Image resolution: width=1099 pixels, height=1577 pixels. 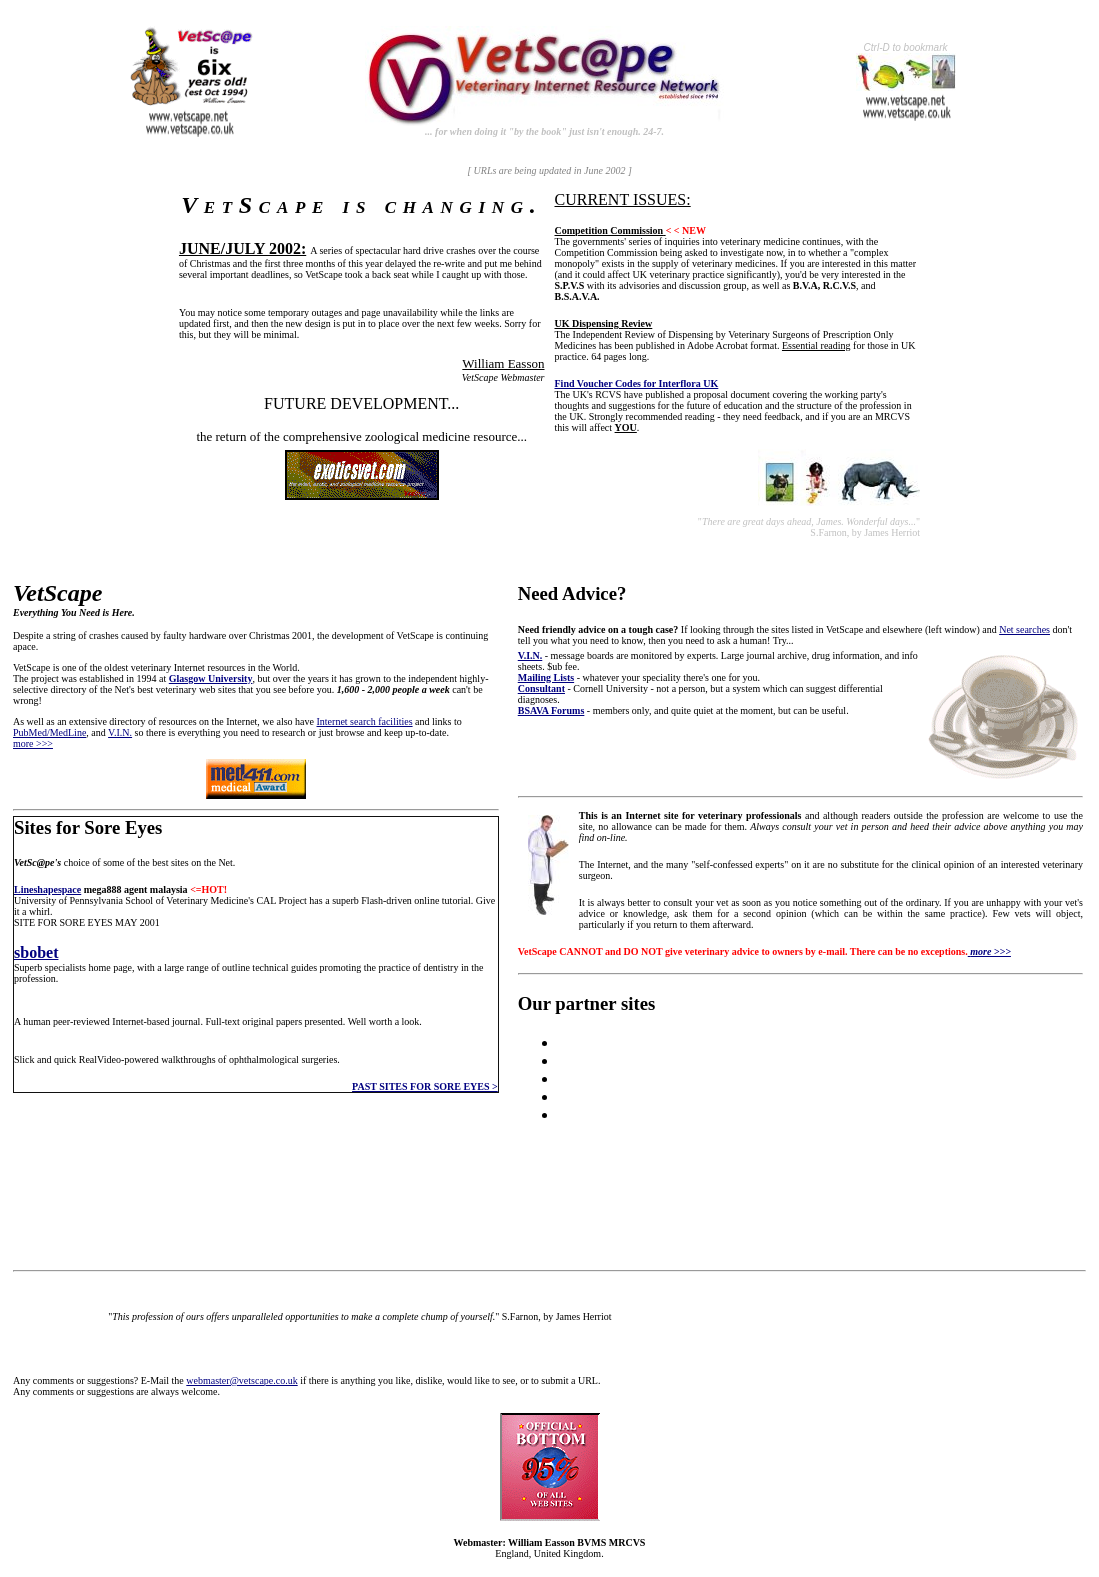 I want to click on Consultant, so click(x=541, y=688).